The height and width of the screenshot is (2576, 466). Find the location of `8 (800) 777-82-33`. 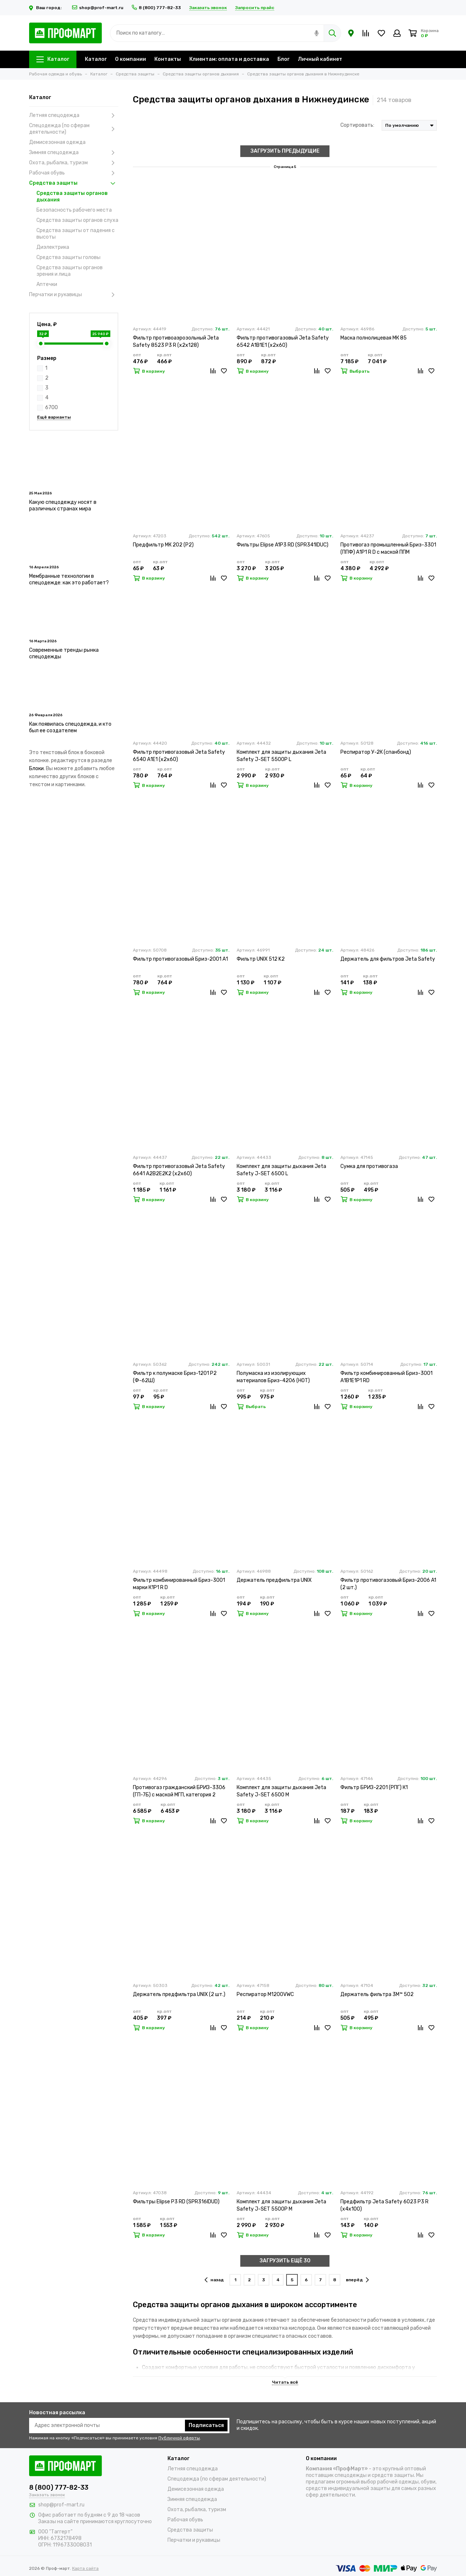

8 (800) 777-82-33 is located at coordinates (156, 7).